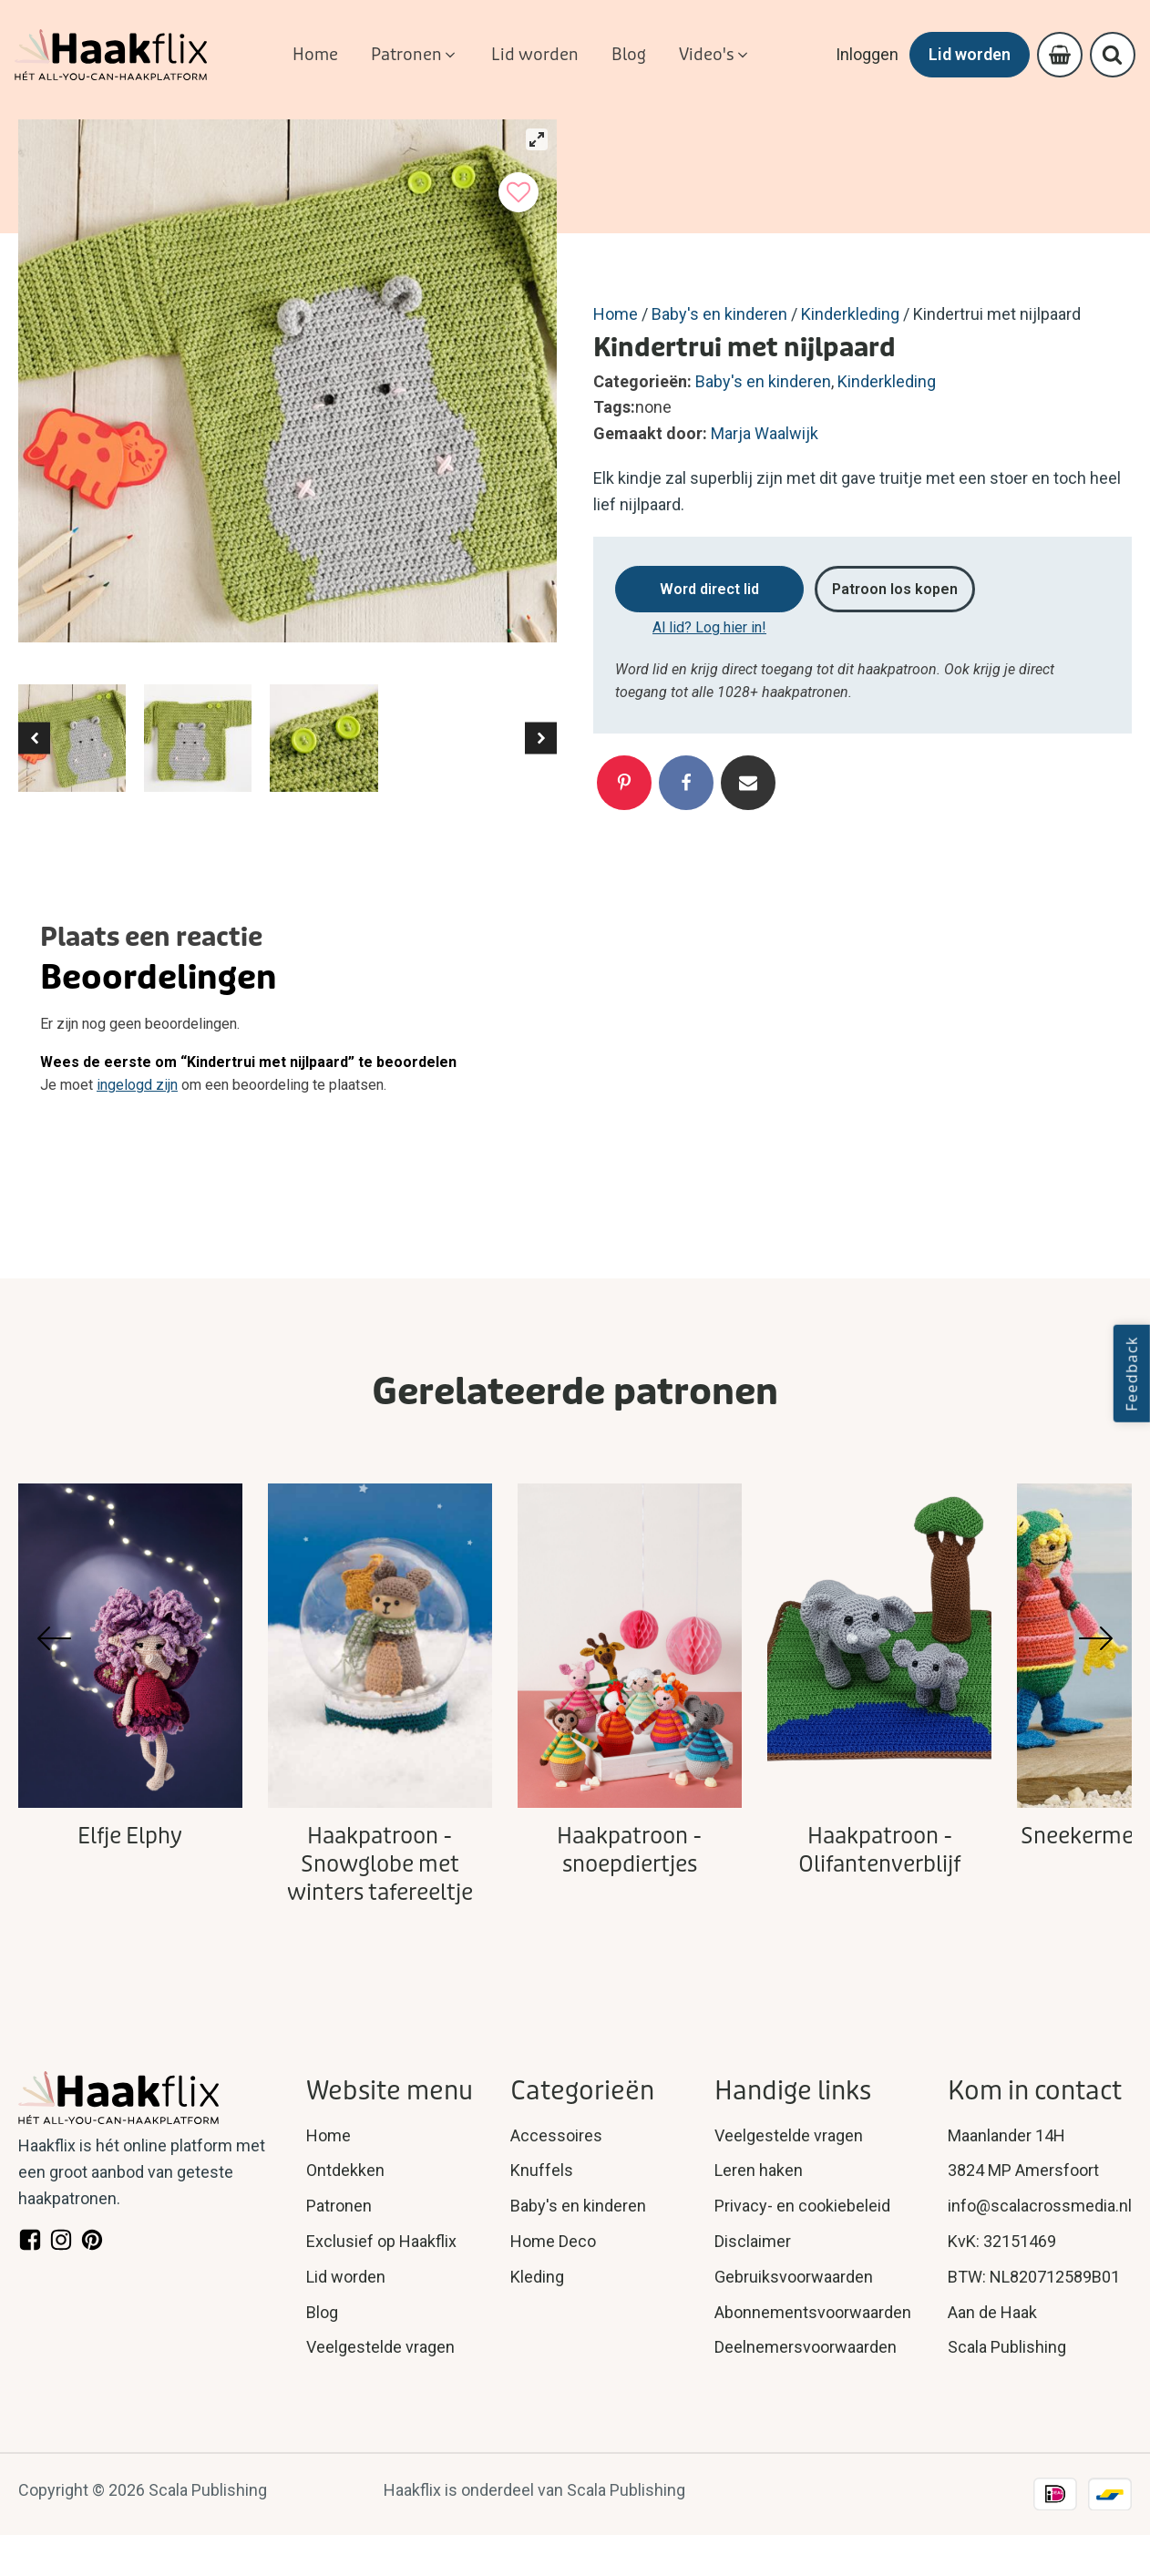 The image size is (1150, 2576). Describe the element at coordinates (764, 433) in the screenshot. I see `Marja Waalwijk` at that location.